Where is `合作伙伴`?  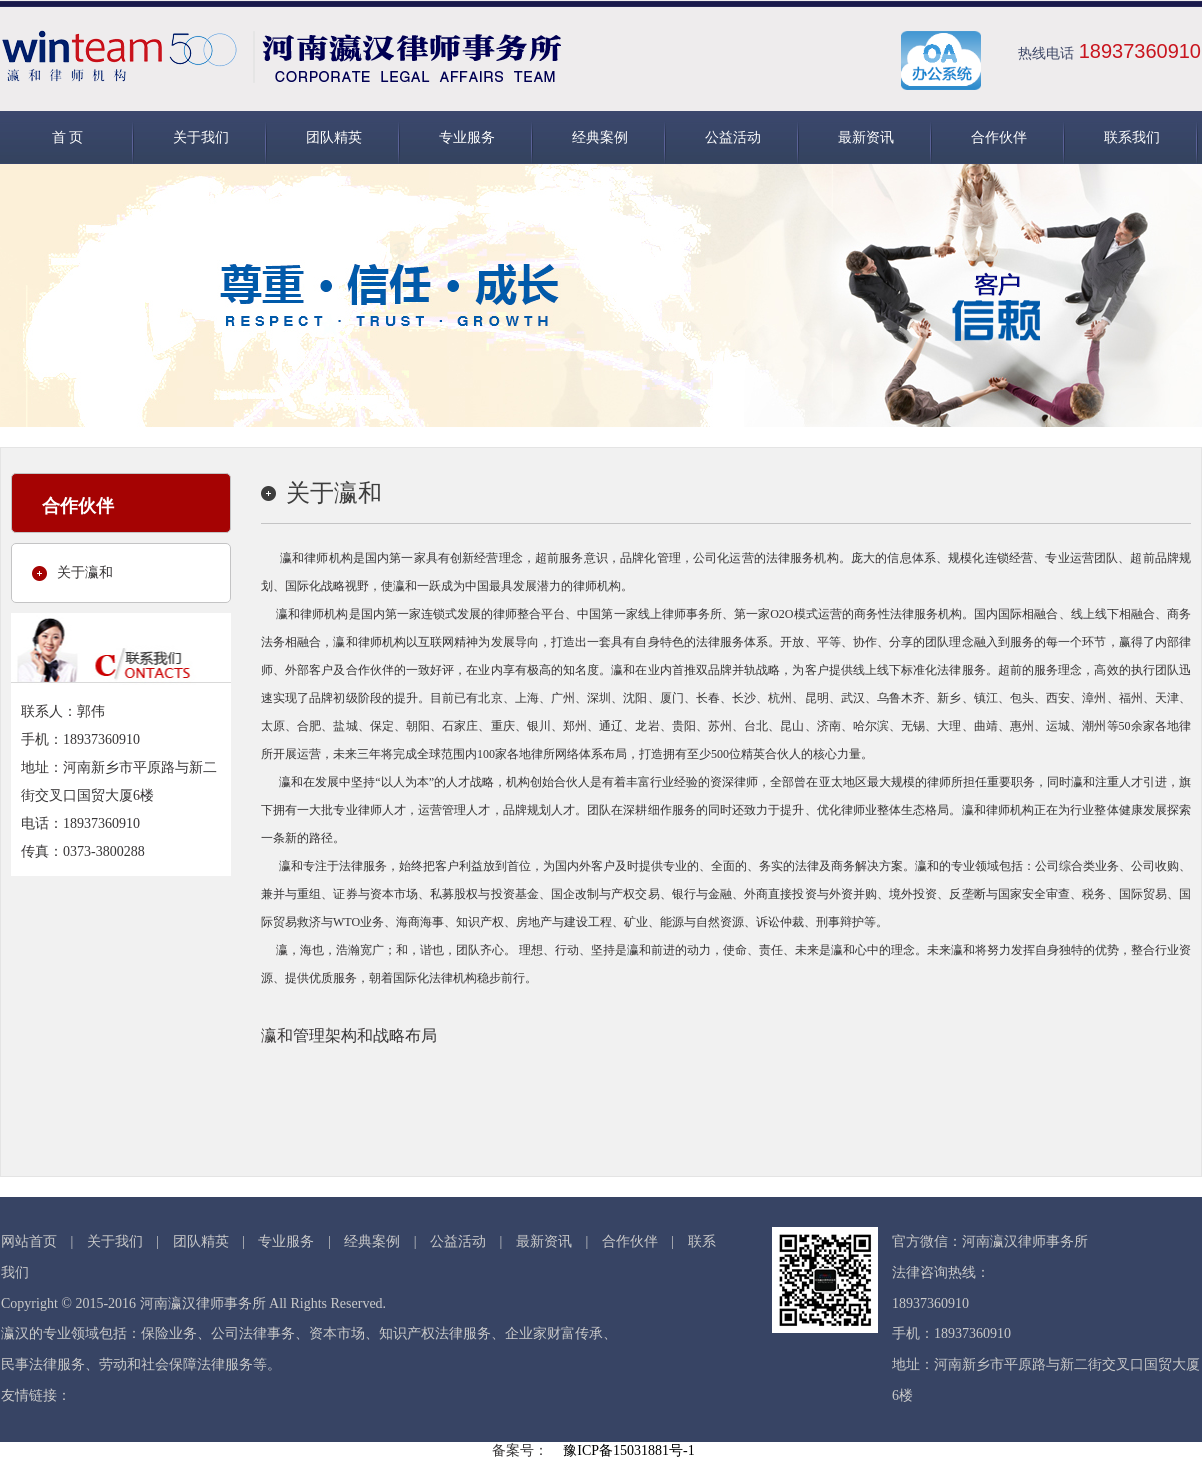 合作伙伴 is located at coordinates (999, 137).